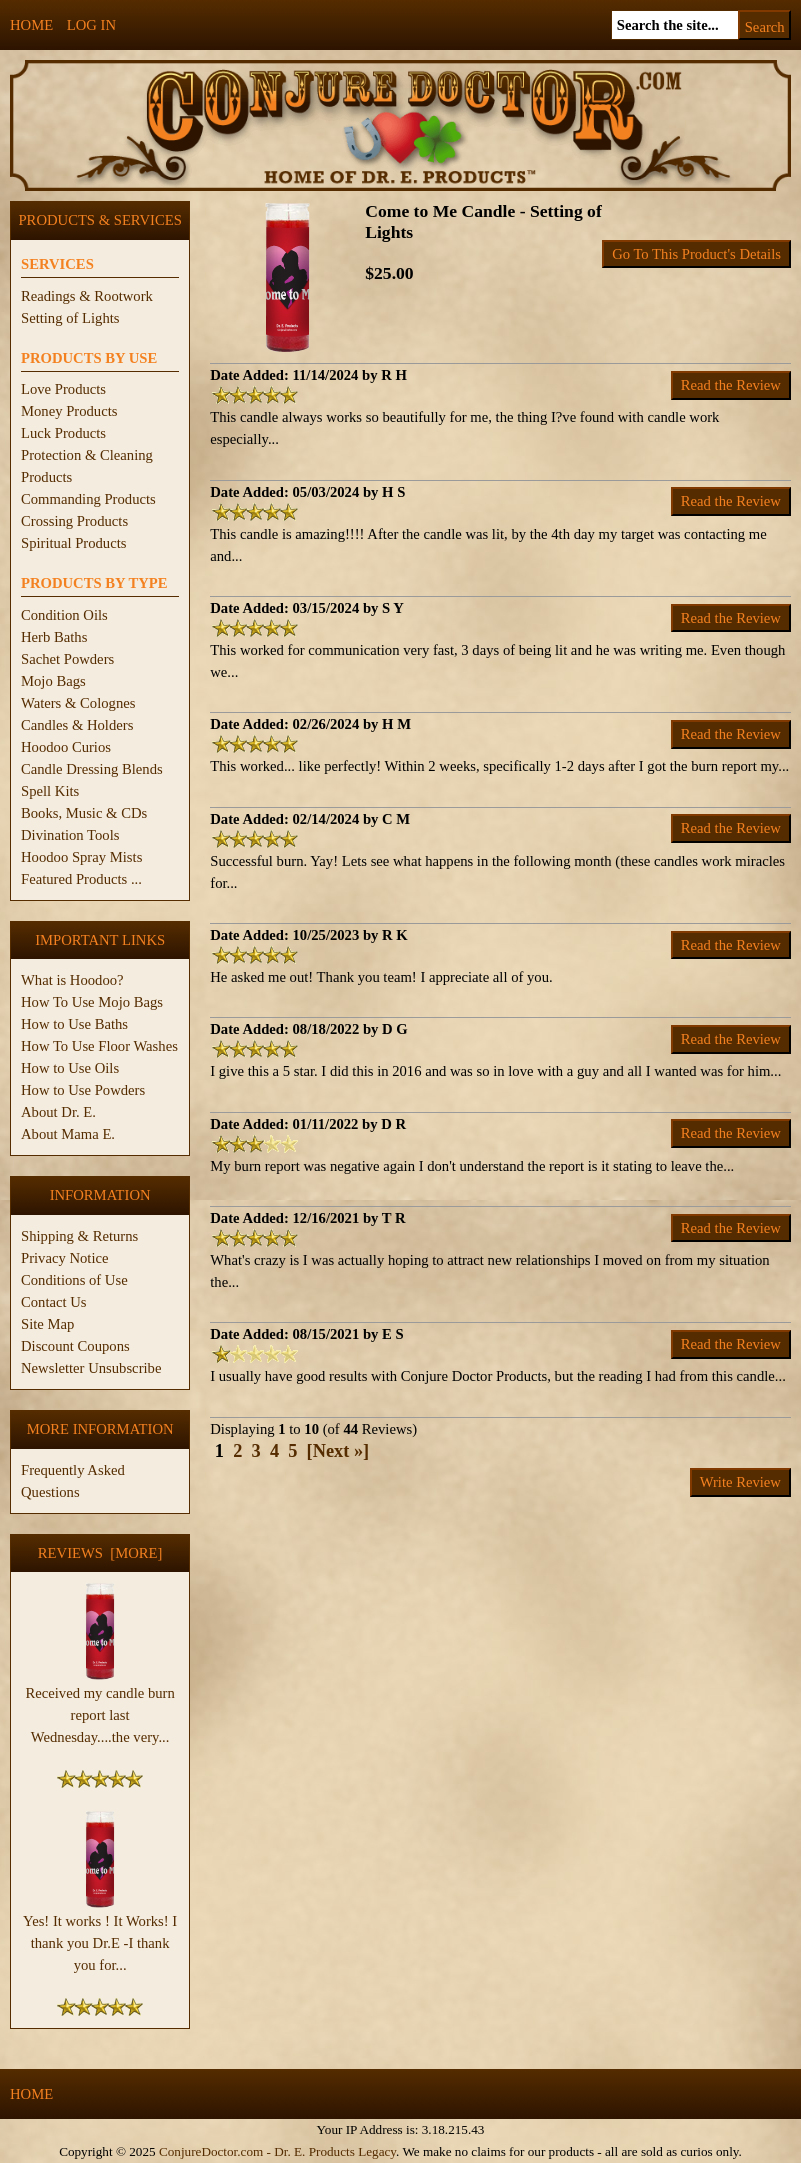 The width and height of the screenshot is (801, 2163). I want to click on Featured Products ..., so click(81, 879).